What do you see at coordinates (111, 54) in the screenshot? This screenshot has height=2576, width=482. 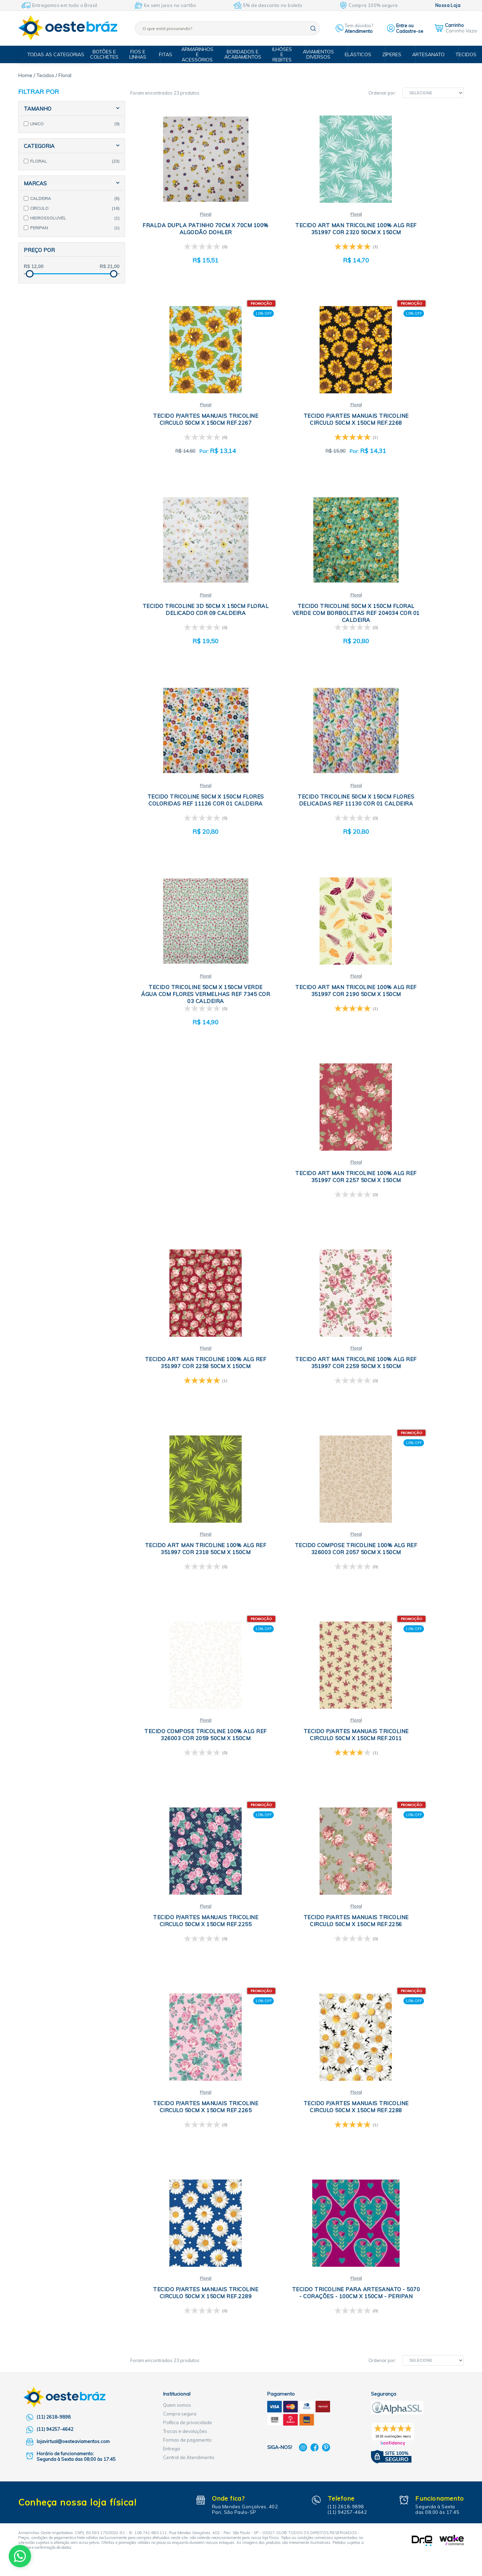 I see `Botões e Colchetes` at bounding box center [111, 54].